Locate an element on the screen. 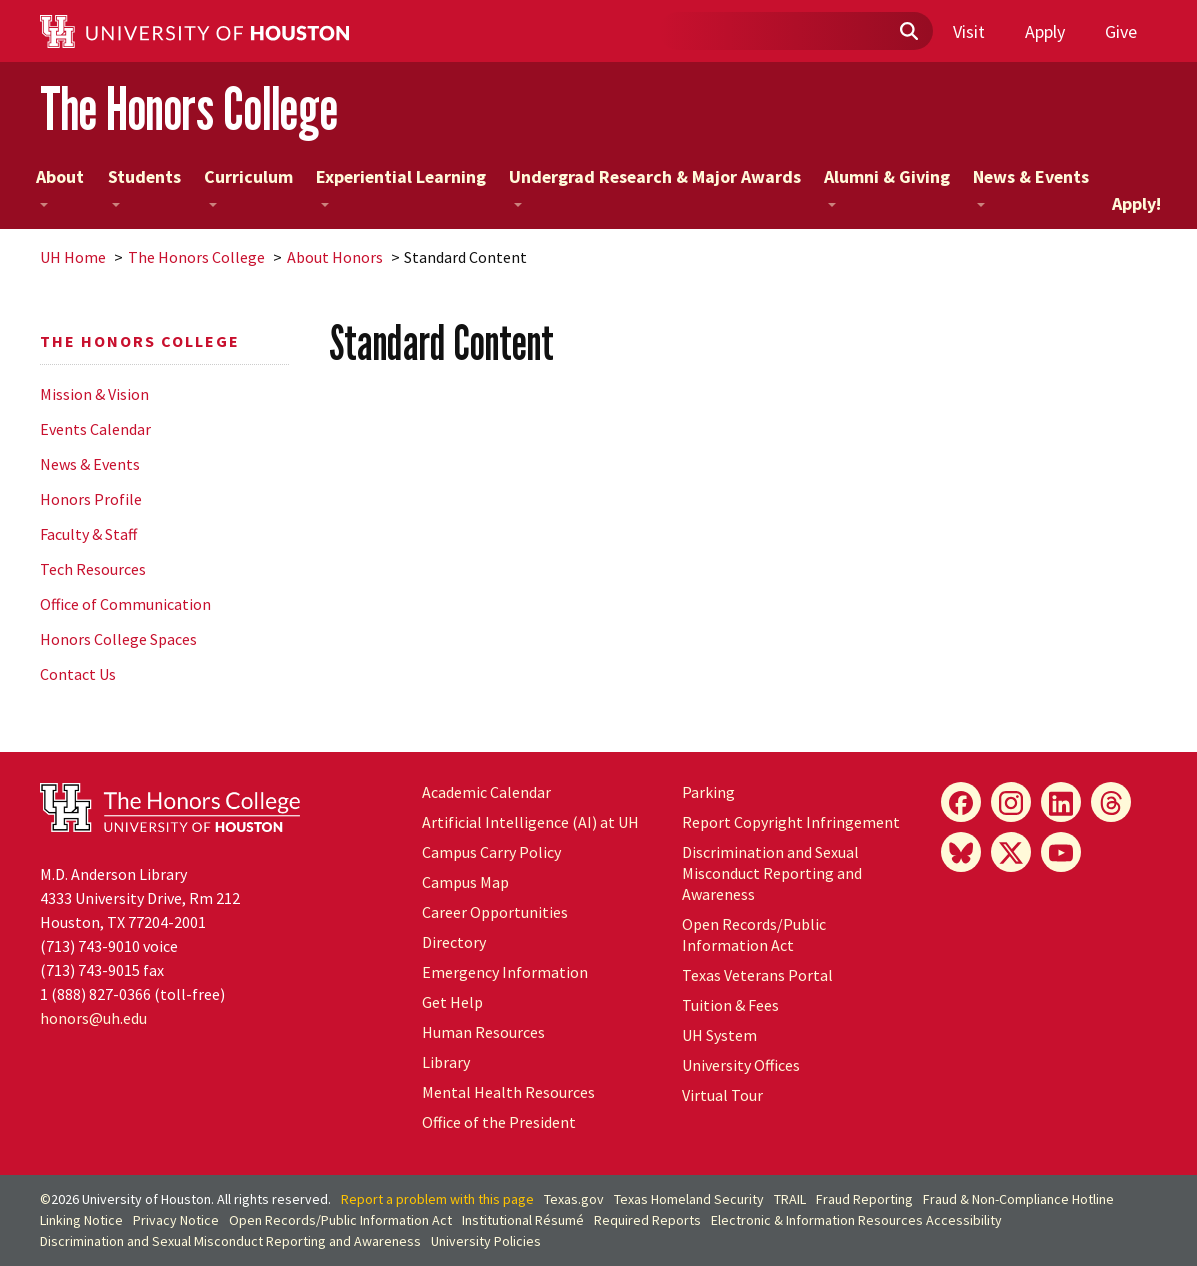 The width and height of the screenshot is (1197, 1266). Institutional Résumé is located at coordinates (523, 1220).